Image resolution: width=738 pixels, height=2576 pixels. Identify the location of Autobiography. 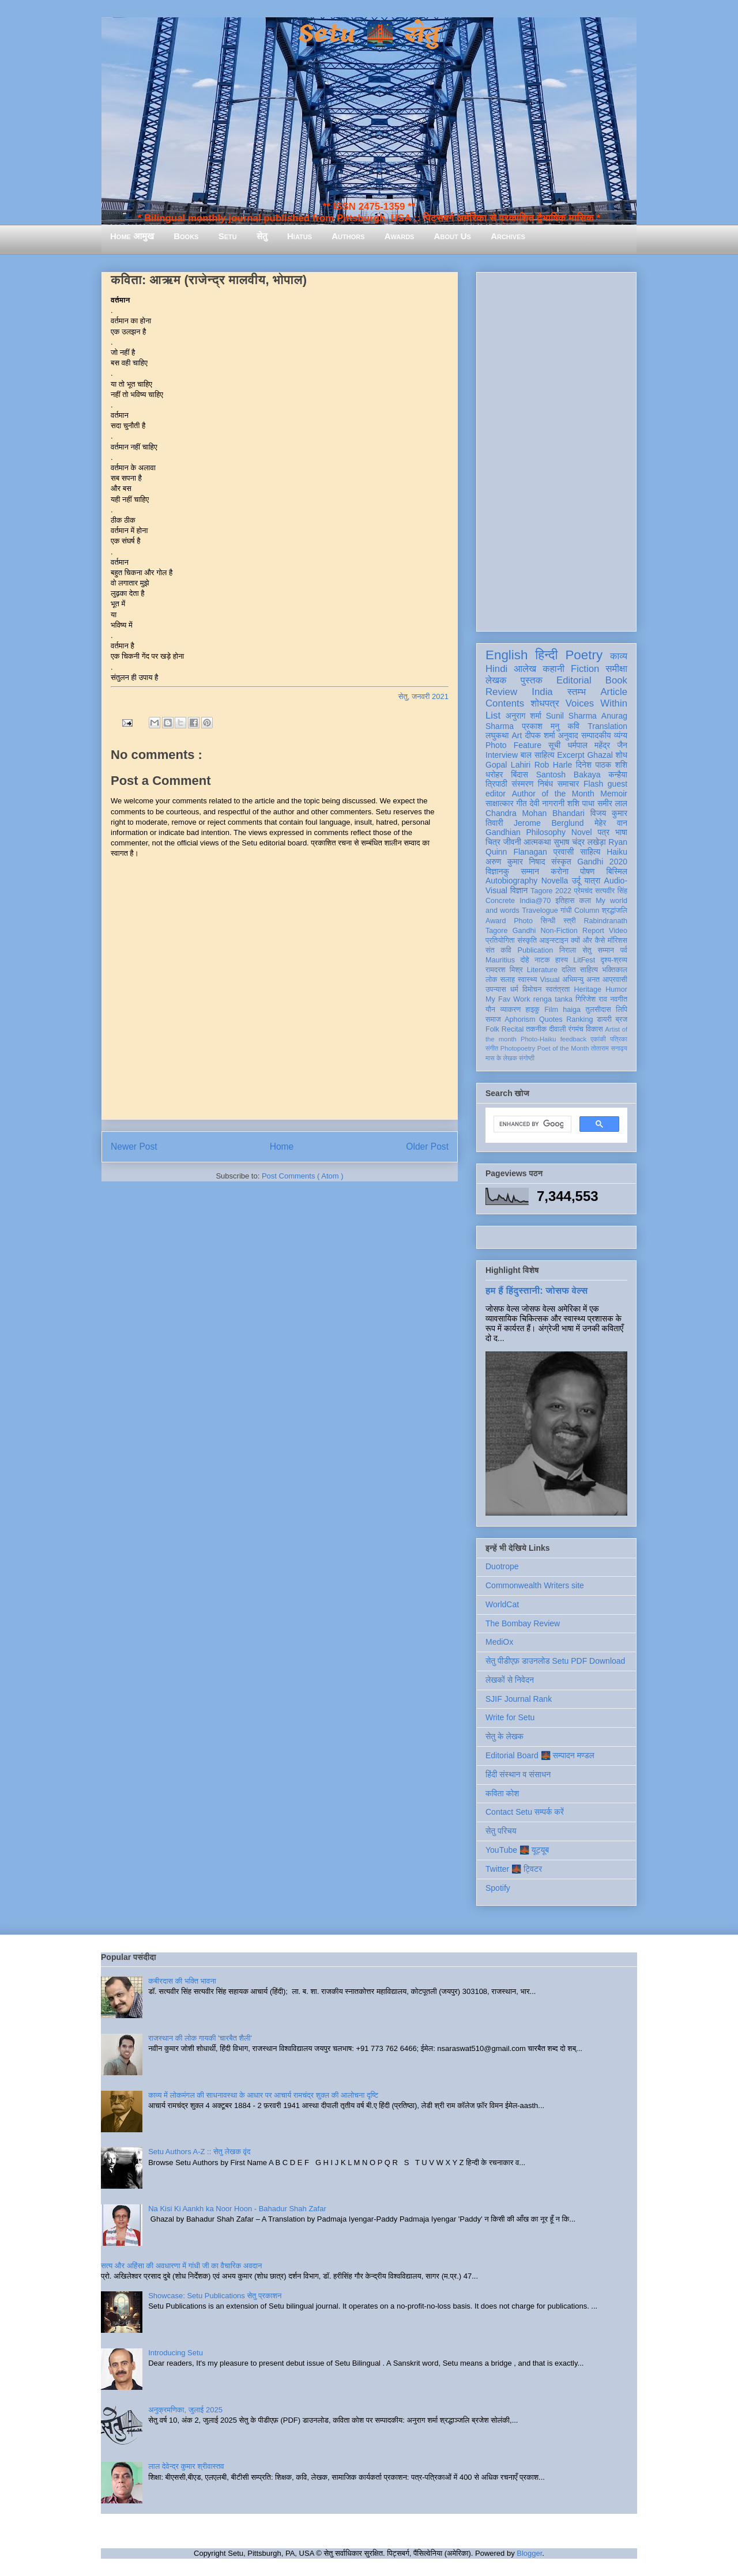
(511, 880).